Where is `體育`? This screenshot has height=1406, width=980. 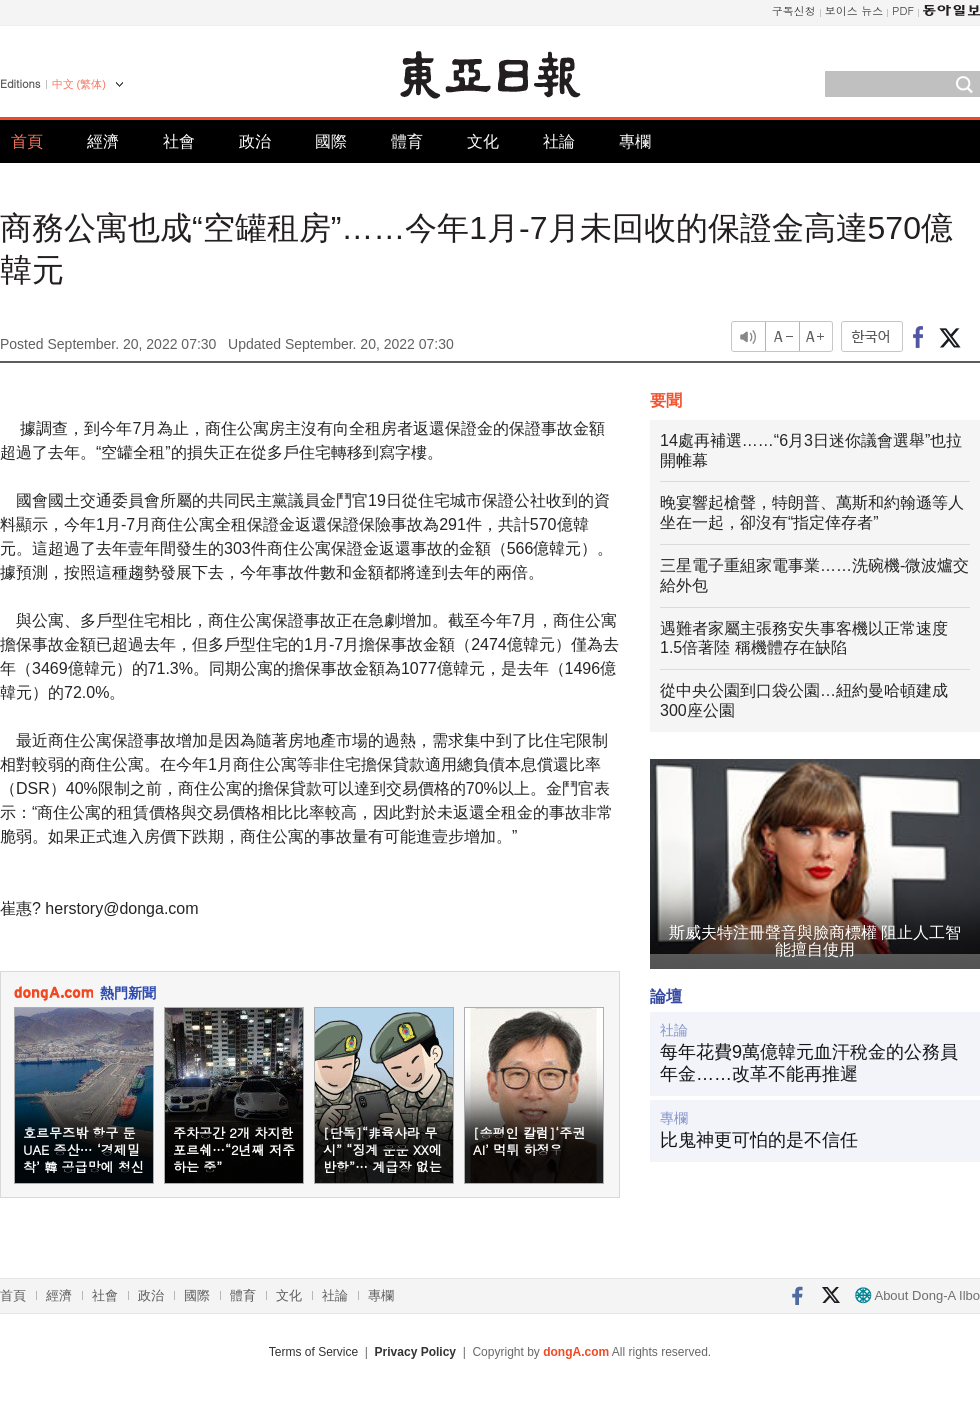
體育 is located at coordinates (407, 141).